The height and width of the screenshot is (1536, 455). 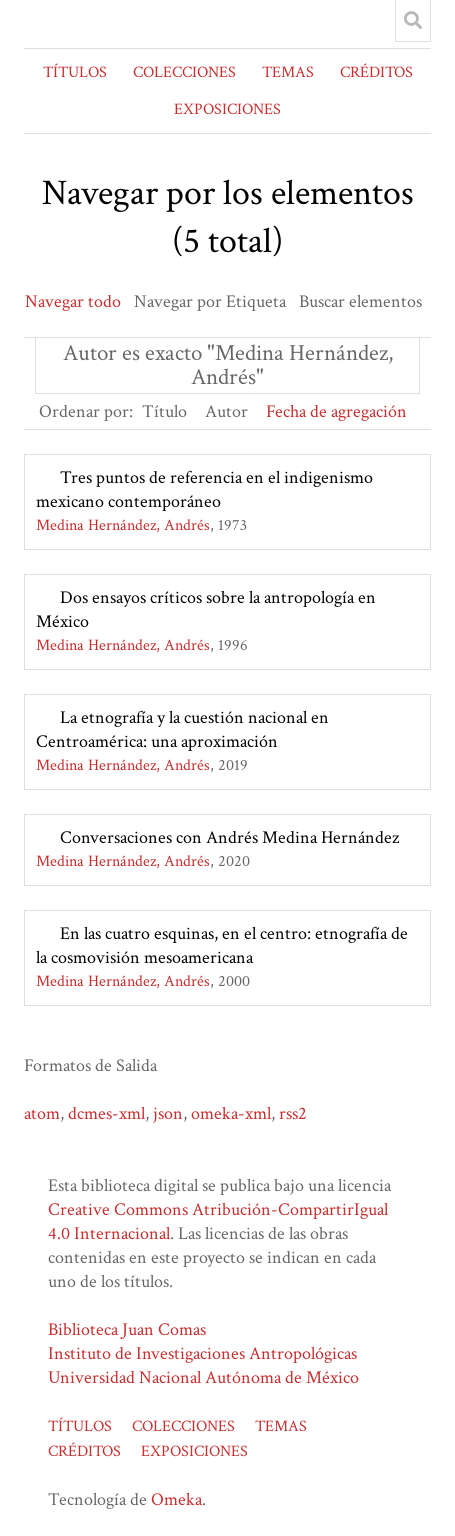 I want to click on Autor, so click(x=226, y=411).